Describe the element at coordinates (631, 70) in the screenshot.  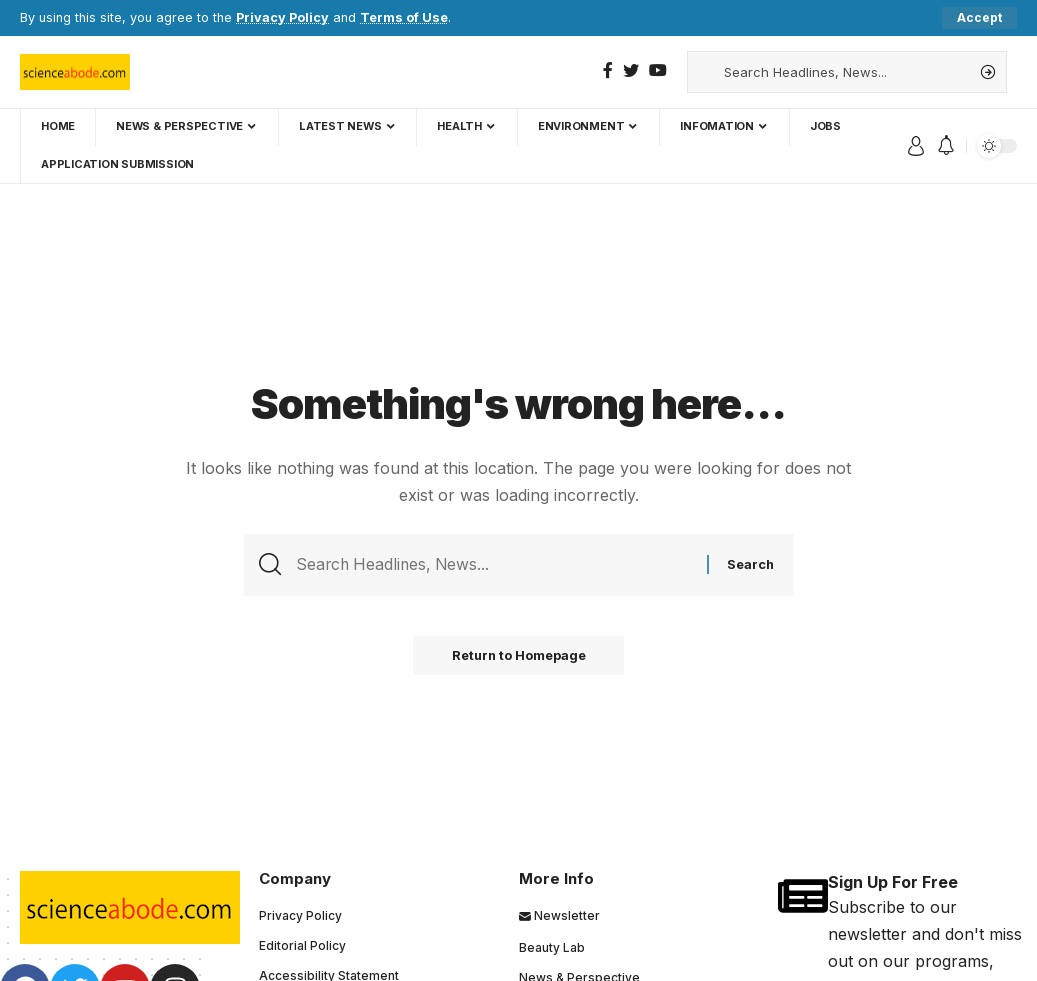
I see `[Twitter]` at that location.